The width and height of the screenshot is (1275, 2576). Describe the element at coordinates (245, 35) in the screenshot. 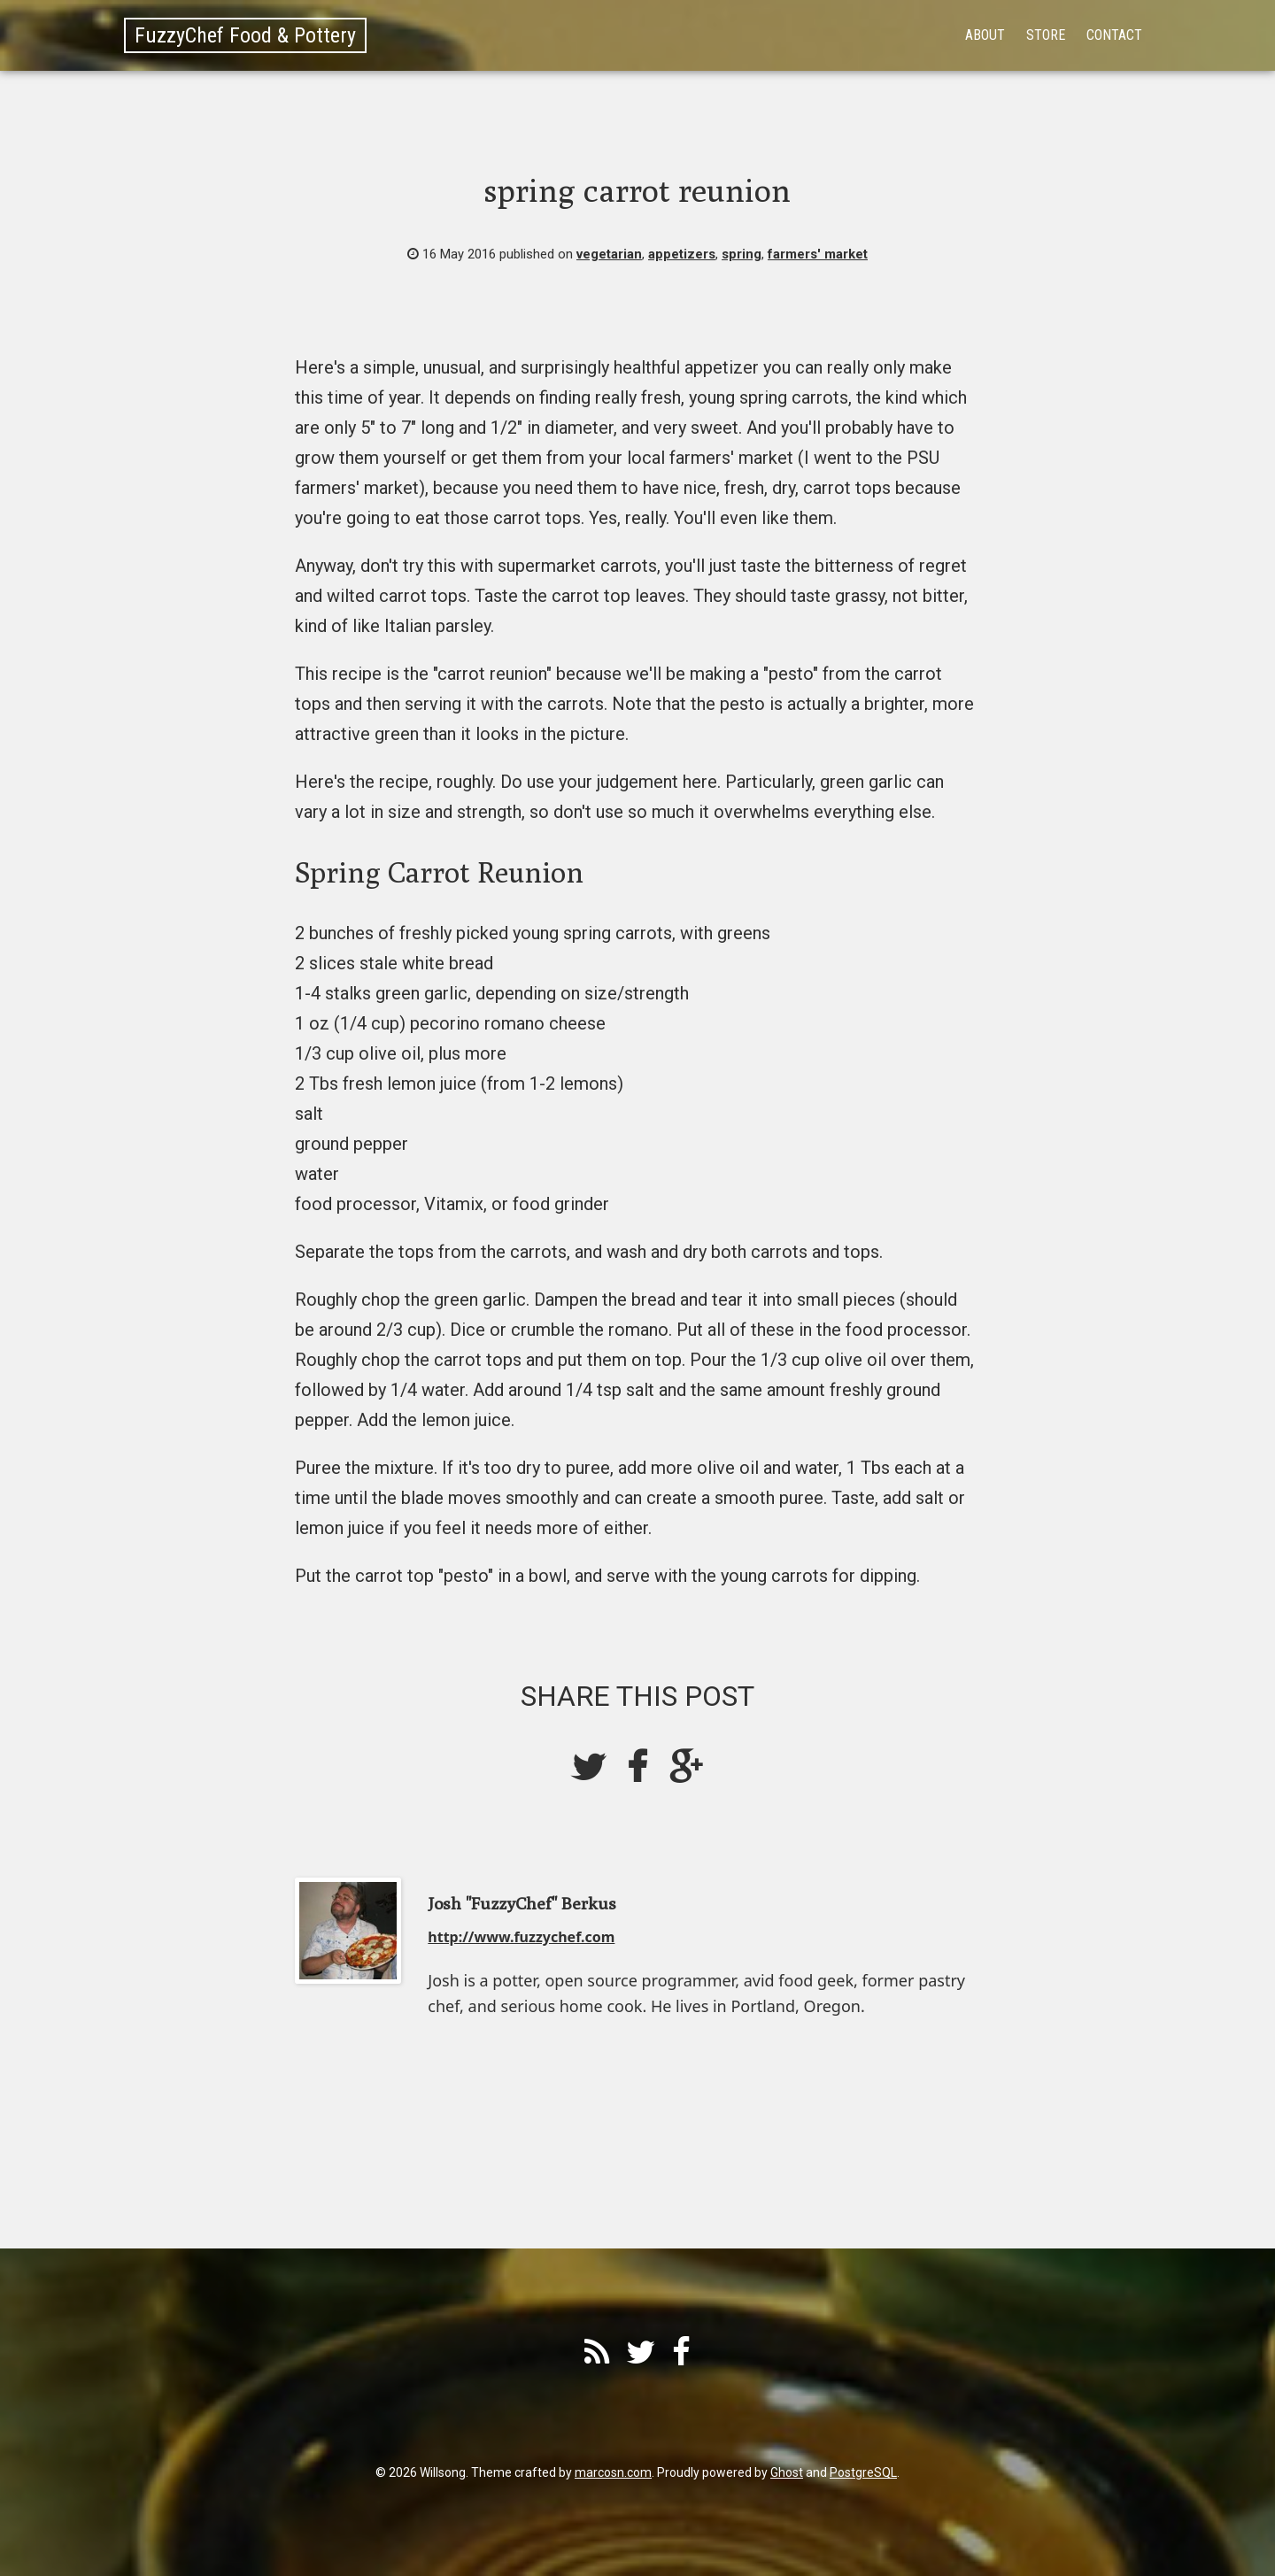

I see `FuzzyChef Food & Pottery` at that location.